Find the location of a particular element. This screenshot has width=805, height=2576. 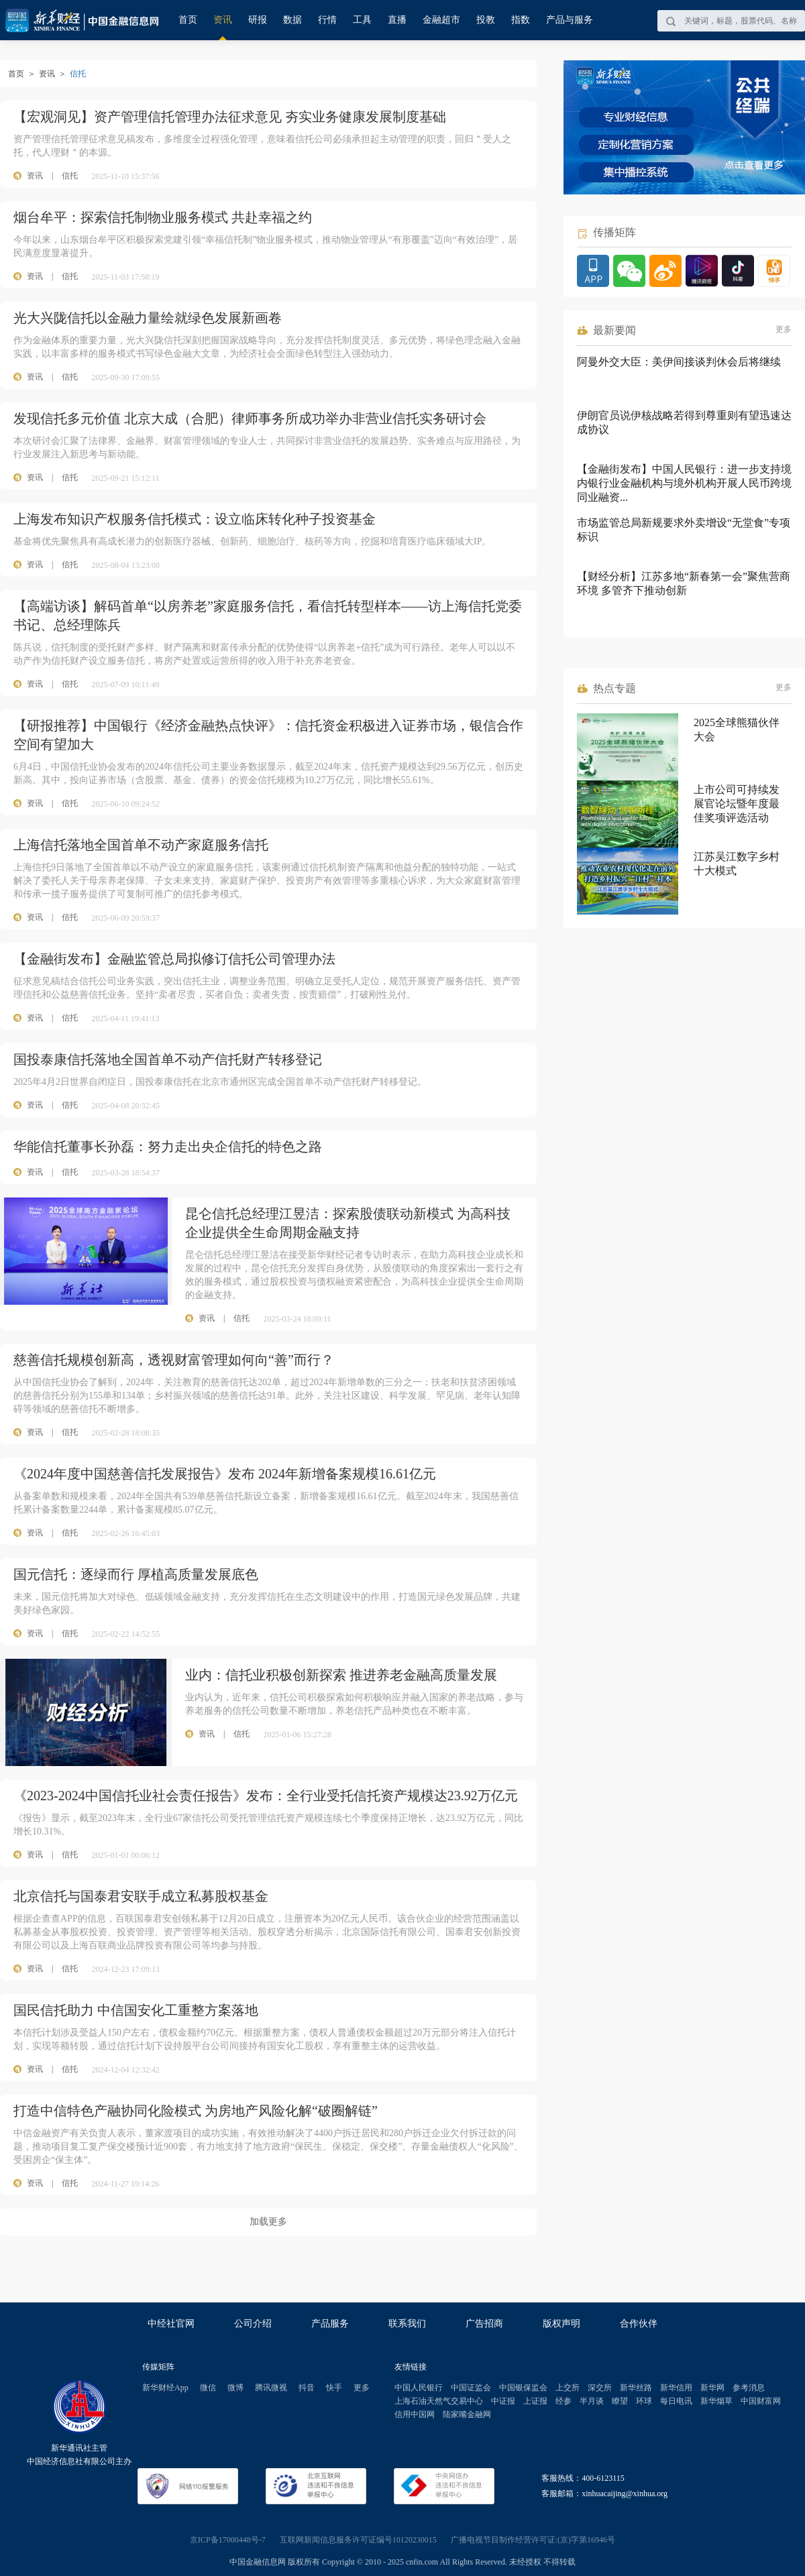

腾讯微视 is located at coordinates (271, 2387).